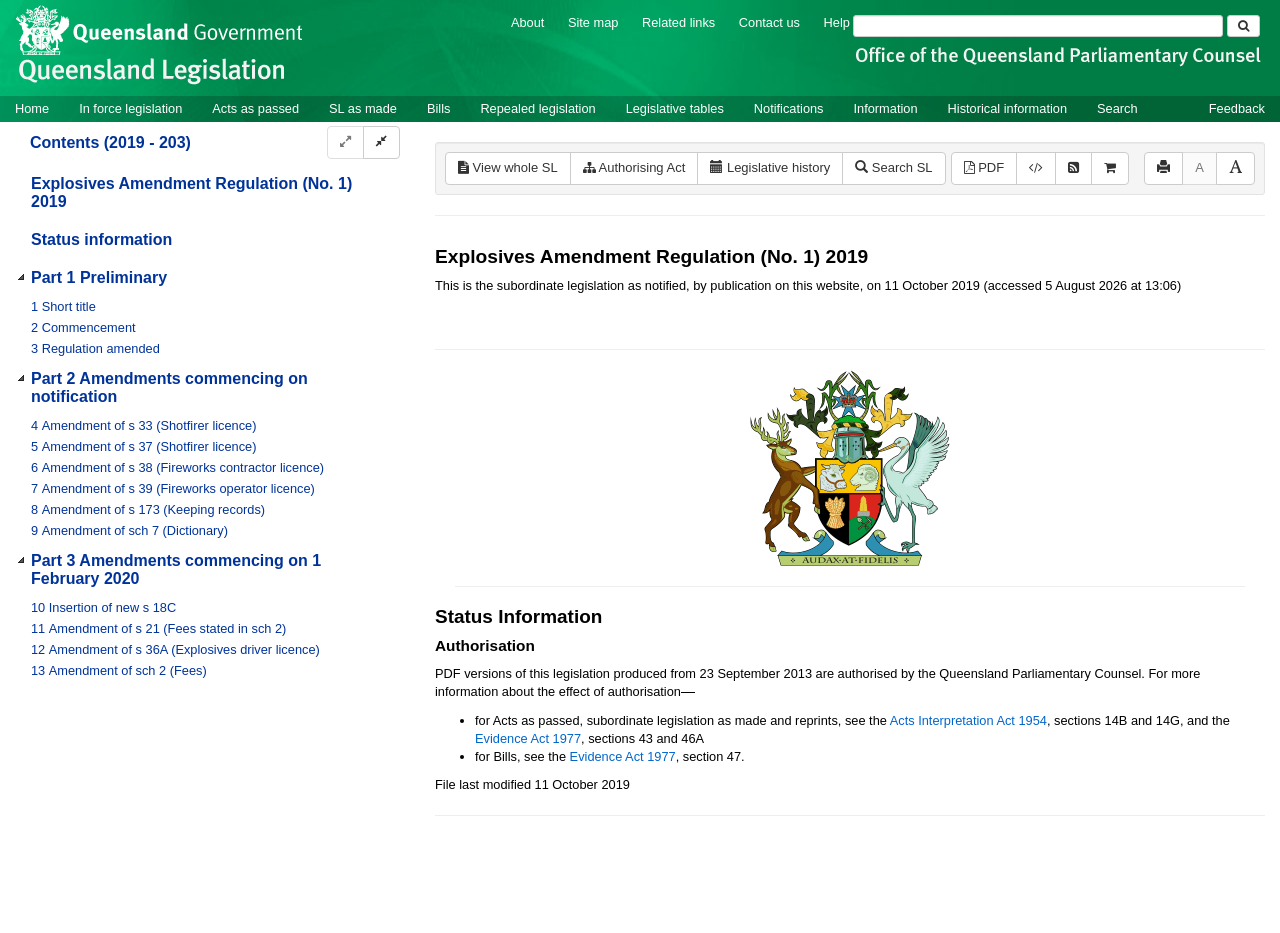 This screenshot has height=933, width=1280. I want to click on [Search], so click(1038, 26).